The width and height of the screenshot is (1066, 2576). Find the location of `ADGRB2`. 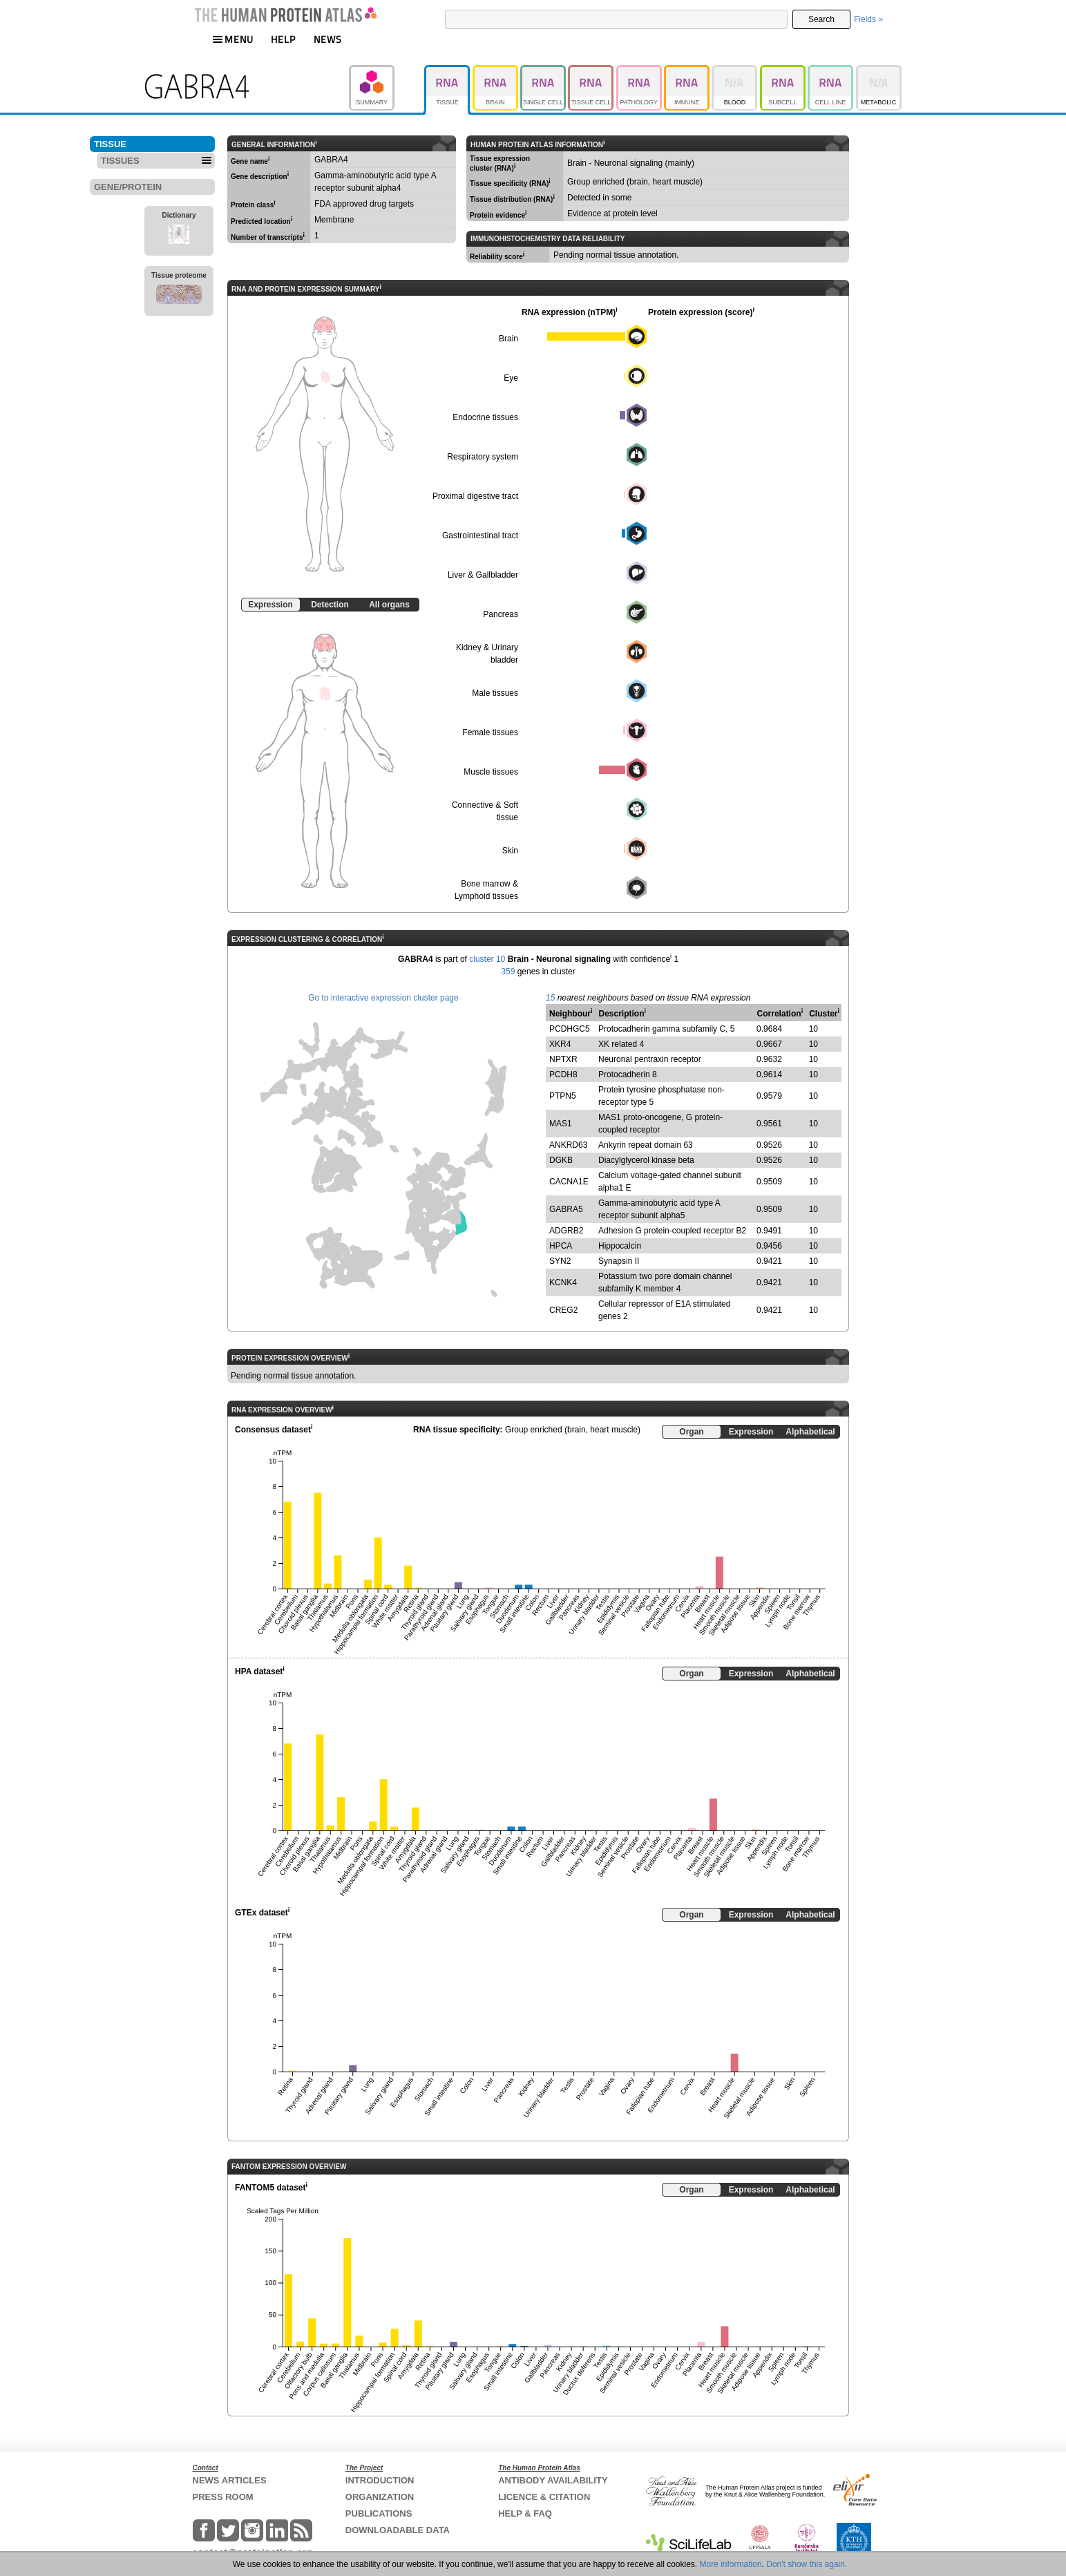

ADGRB2 is located at coordinates (566, 1230).